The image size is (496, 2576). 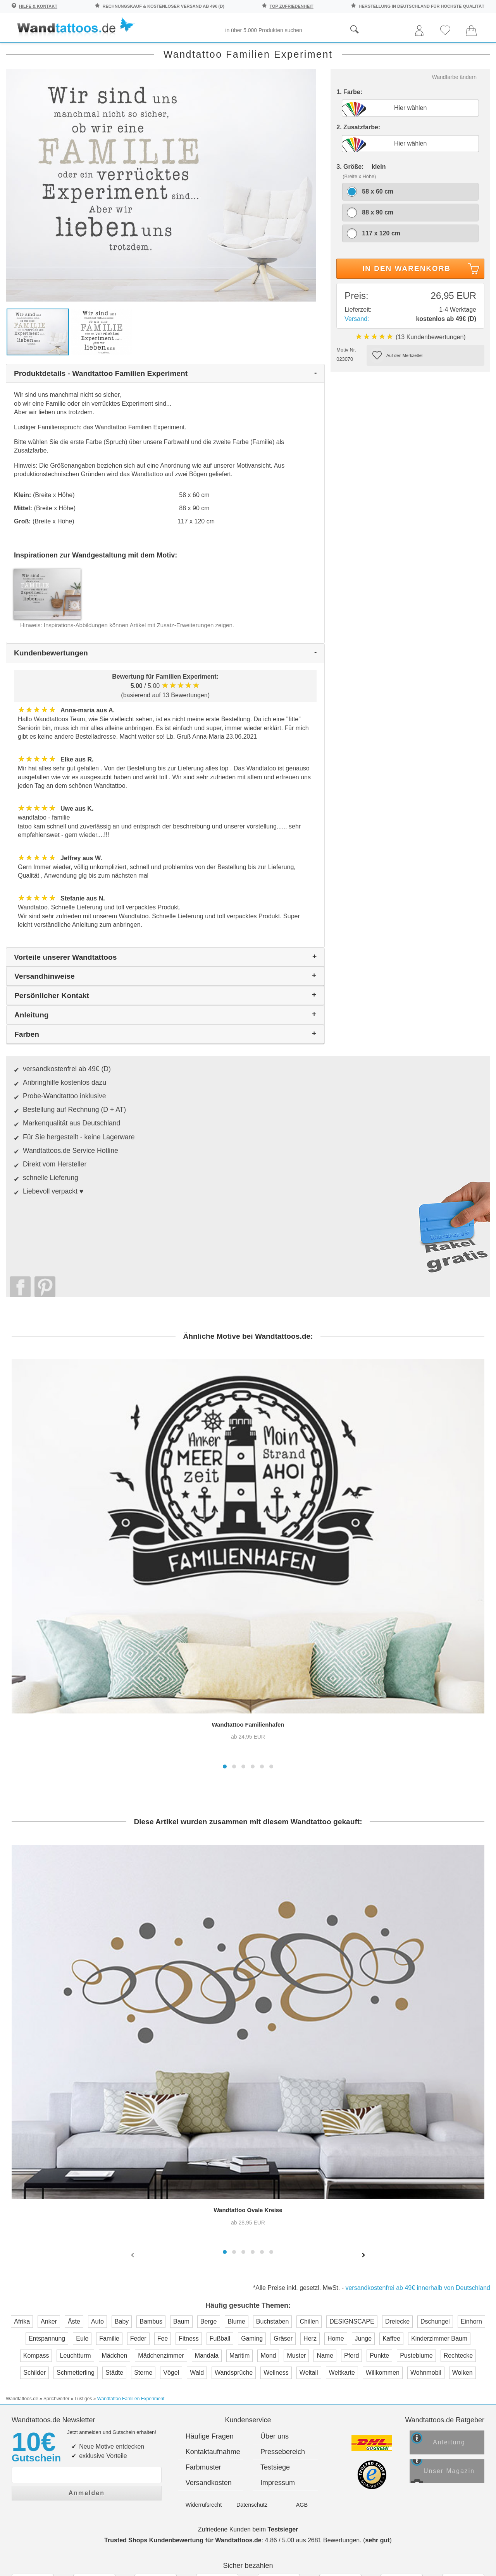 I want to click on top Zufriedenheit, so click(x=291, y=6).